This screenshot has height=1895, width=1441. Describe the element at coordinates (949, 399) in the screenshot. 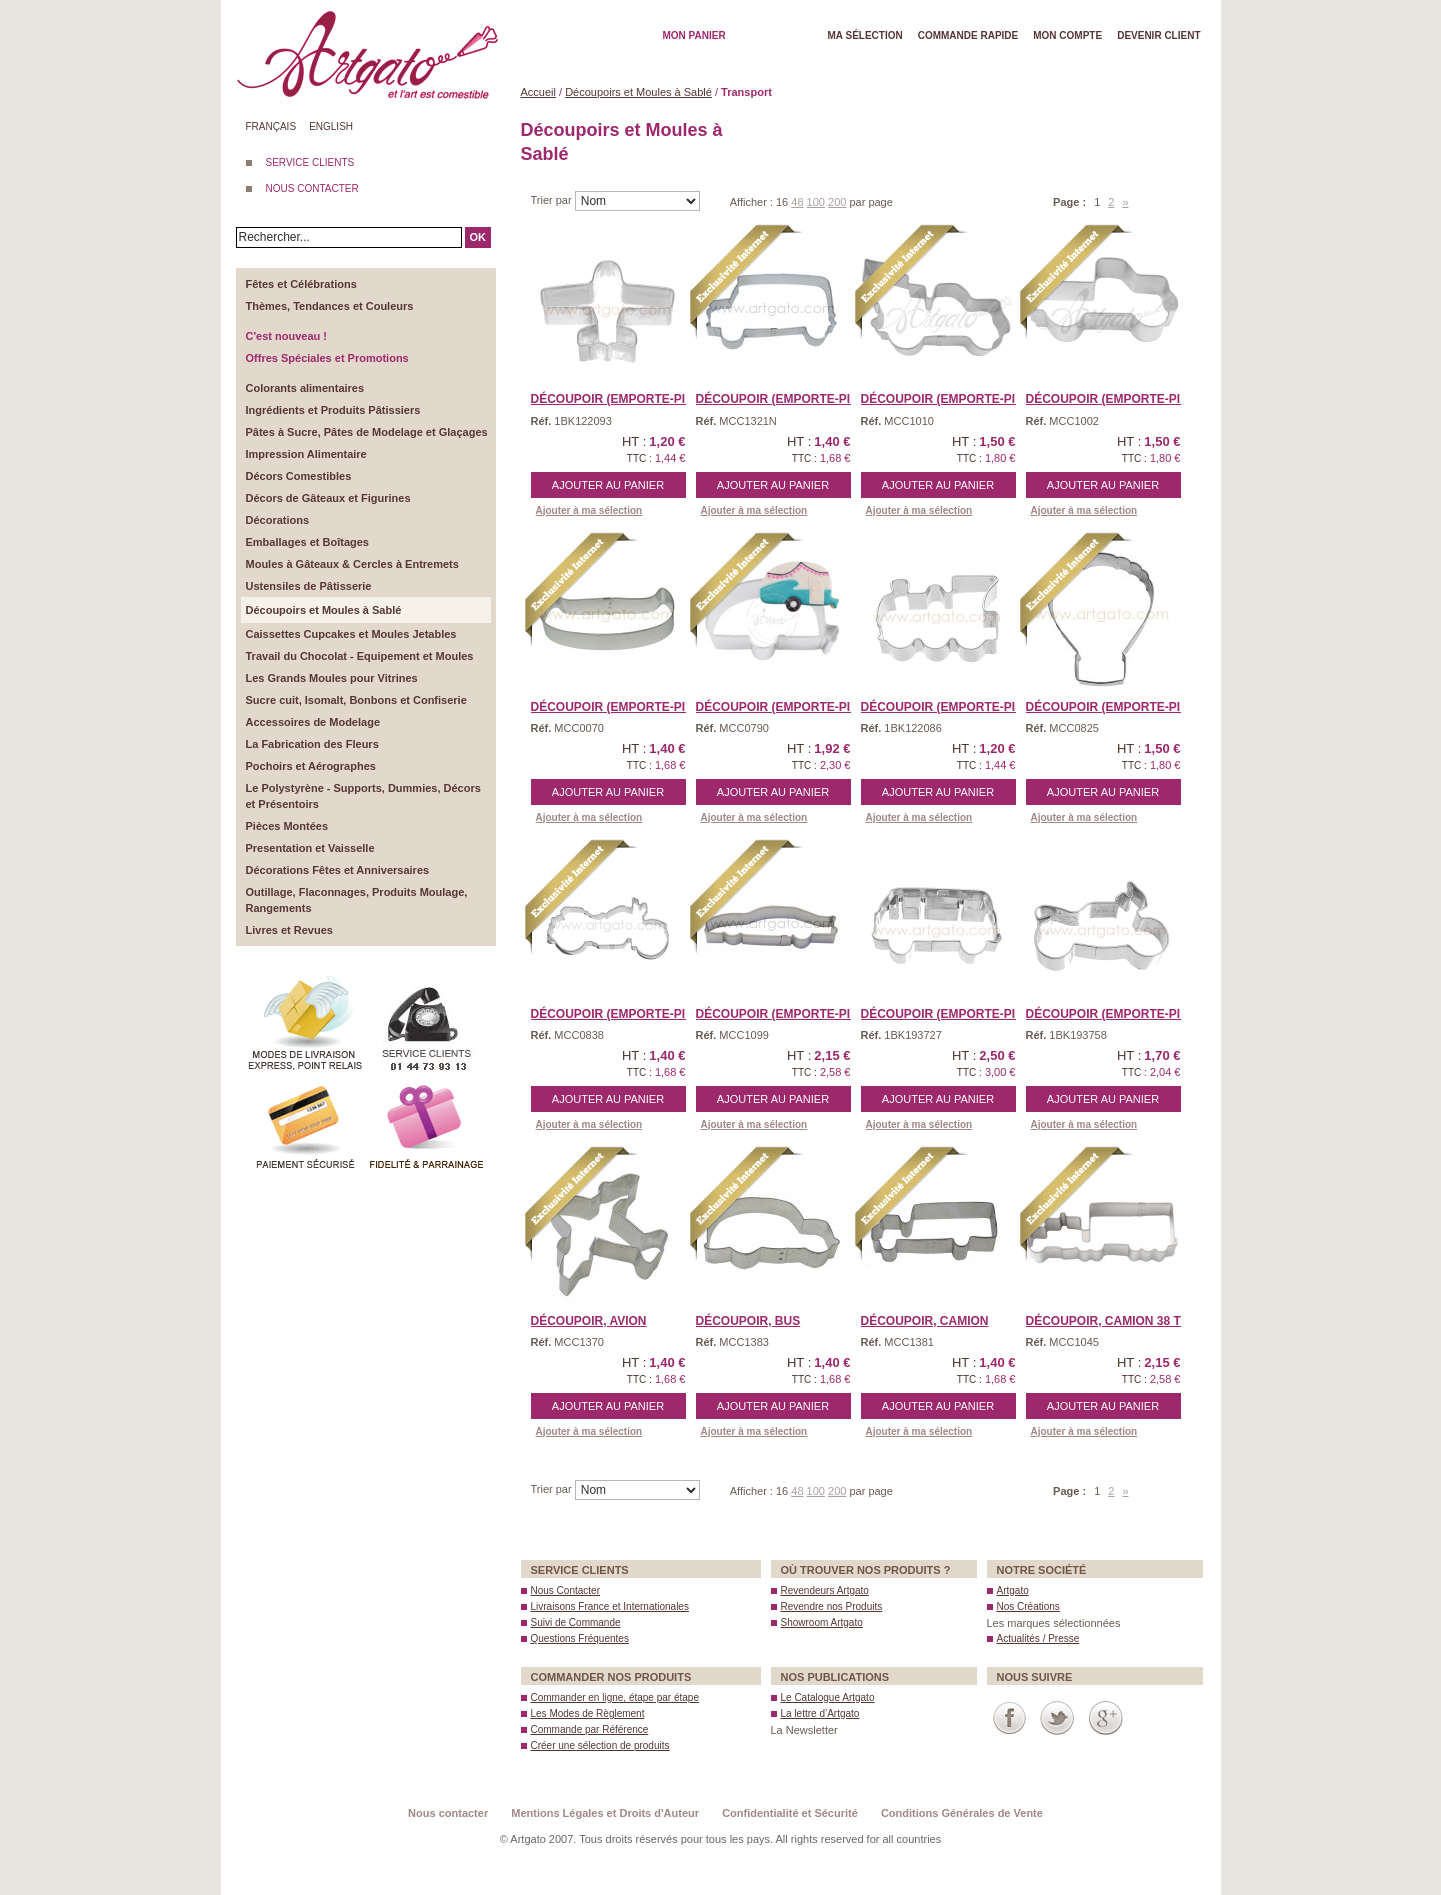

I see `Découpoir (Emporte-Piè ...` at that location.